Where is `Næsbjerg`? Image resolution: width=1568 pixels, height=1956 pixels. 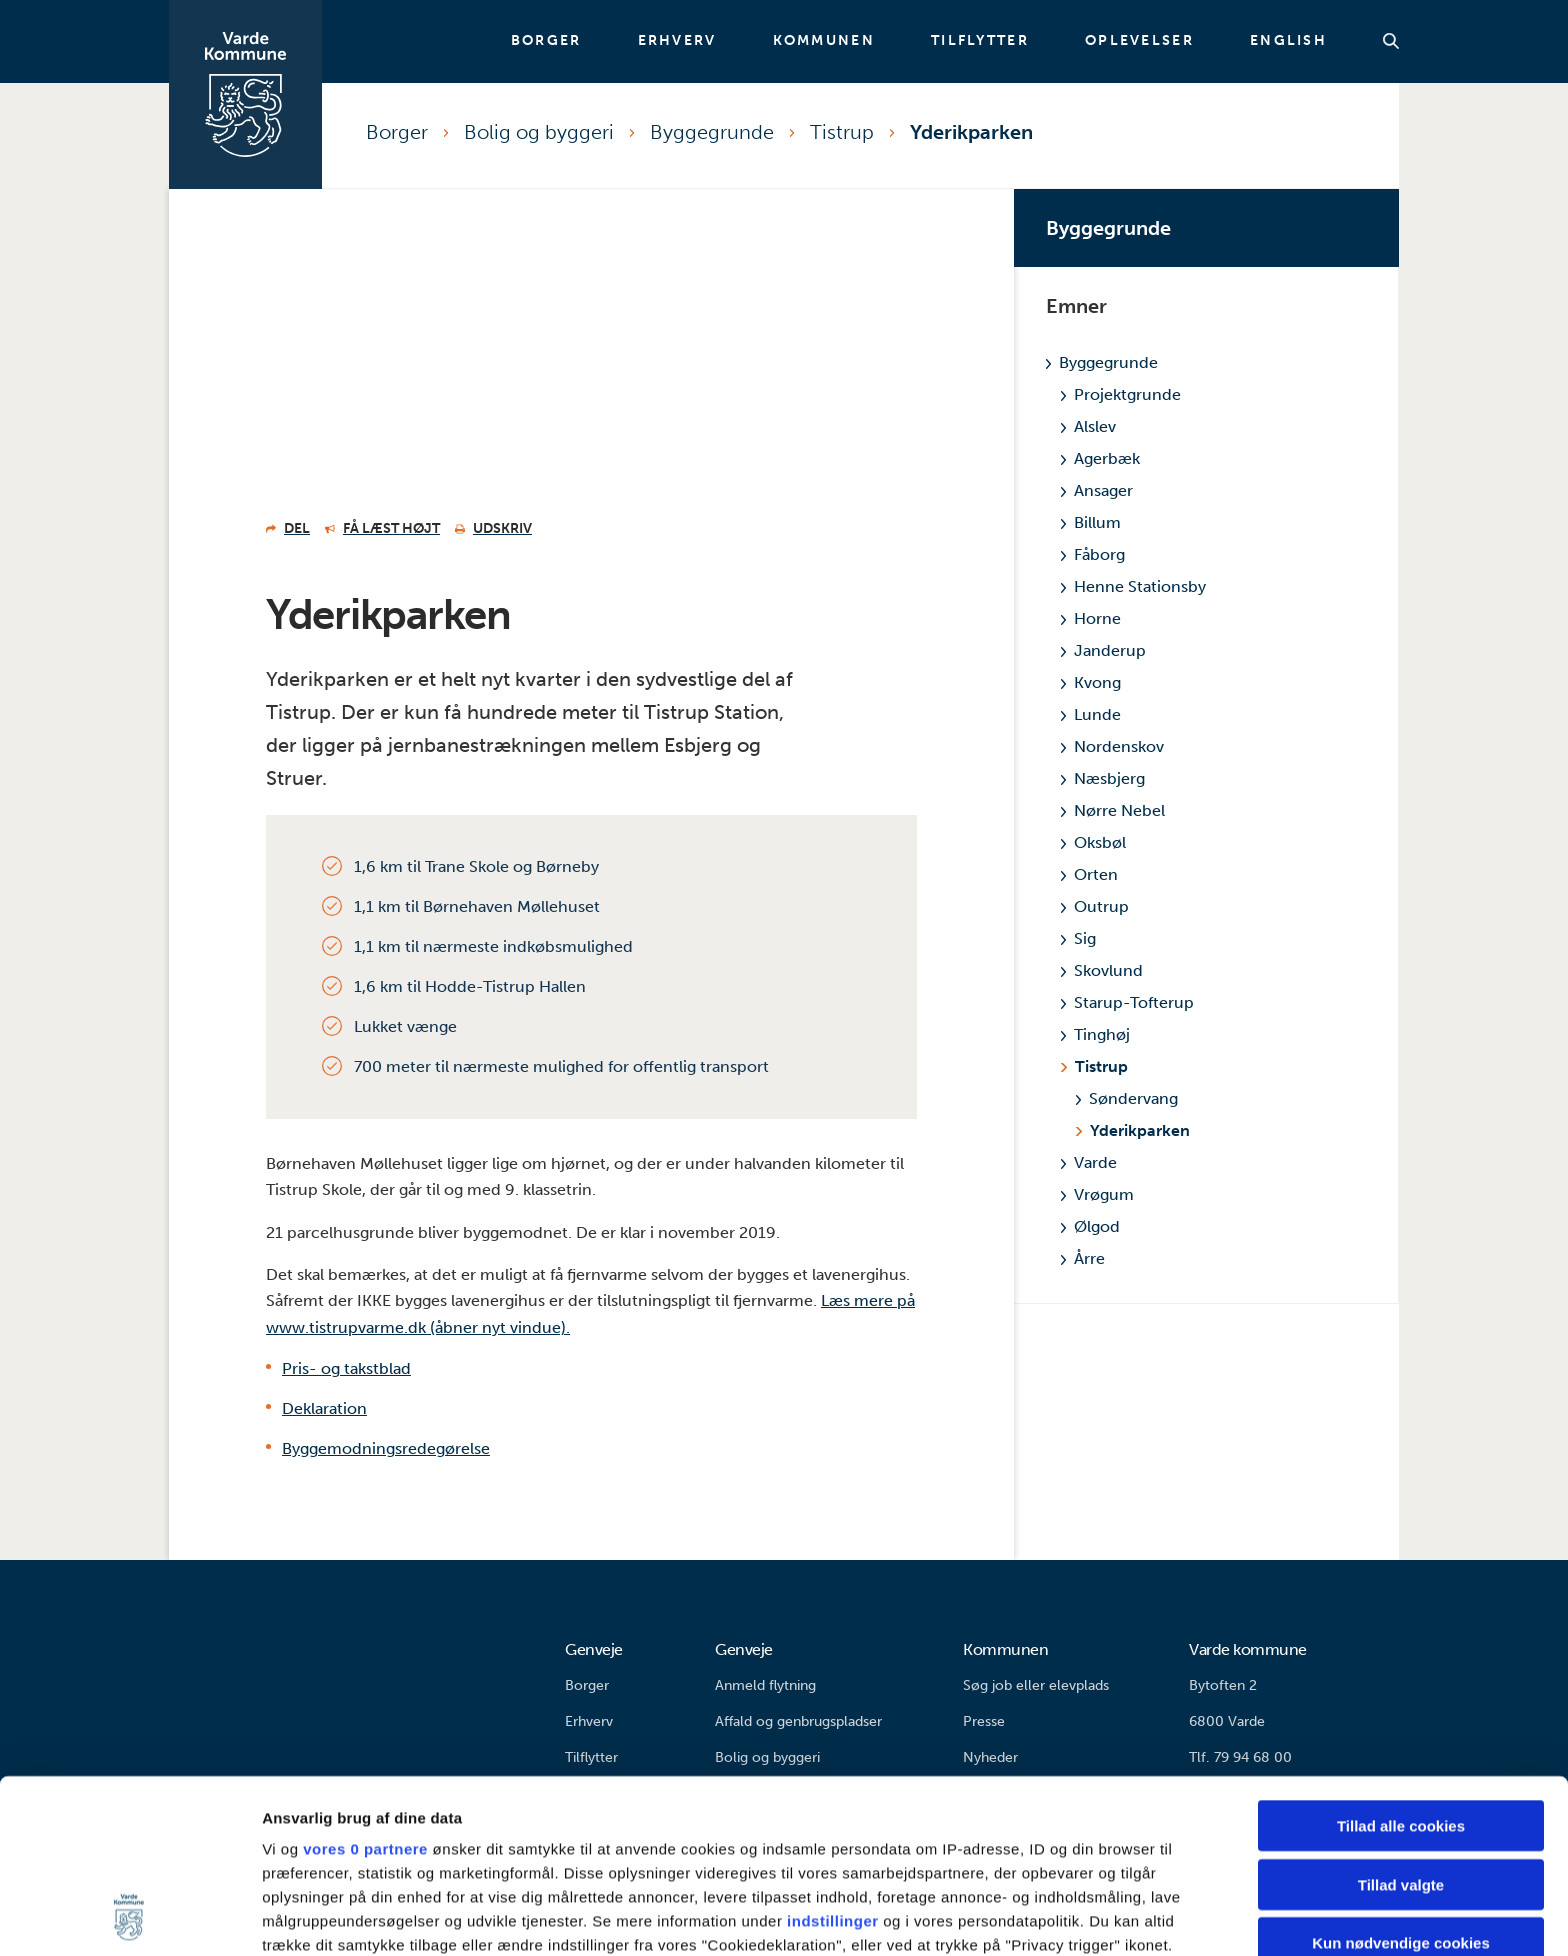
Næsbjerg is located at coordinates (1103, 778).